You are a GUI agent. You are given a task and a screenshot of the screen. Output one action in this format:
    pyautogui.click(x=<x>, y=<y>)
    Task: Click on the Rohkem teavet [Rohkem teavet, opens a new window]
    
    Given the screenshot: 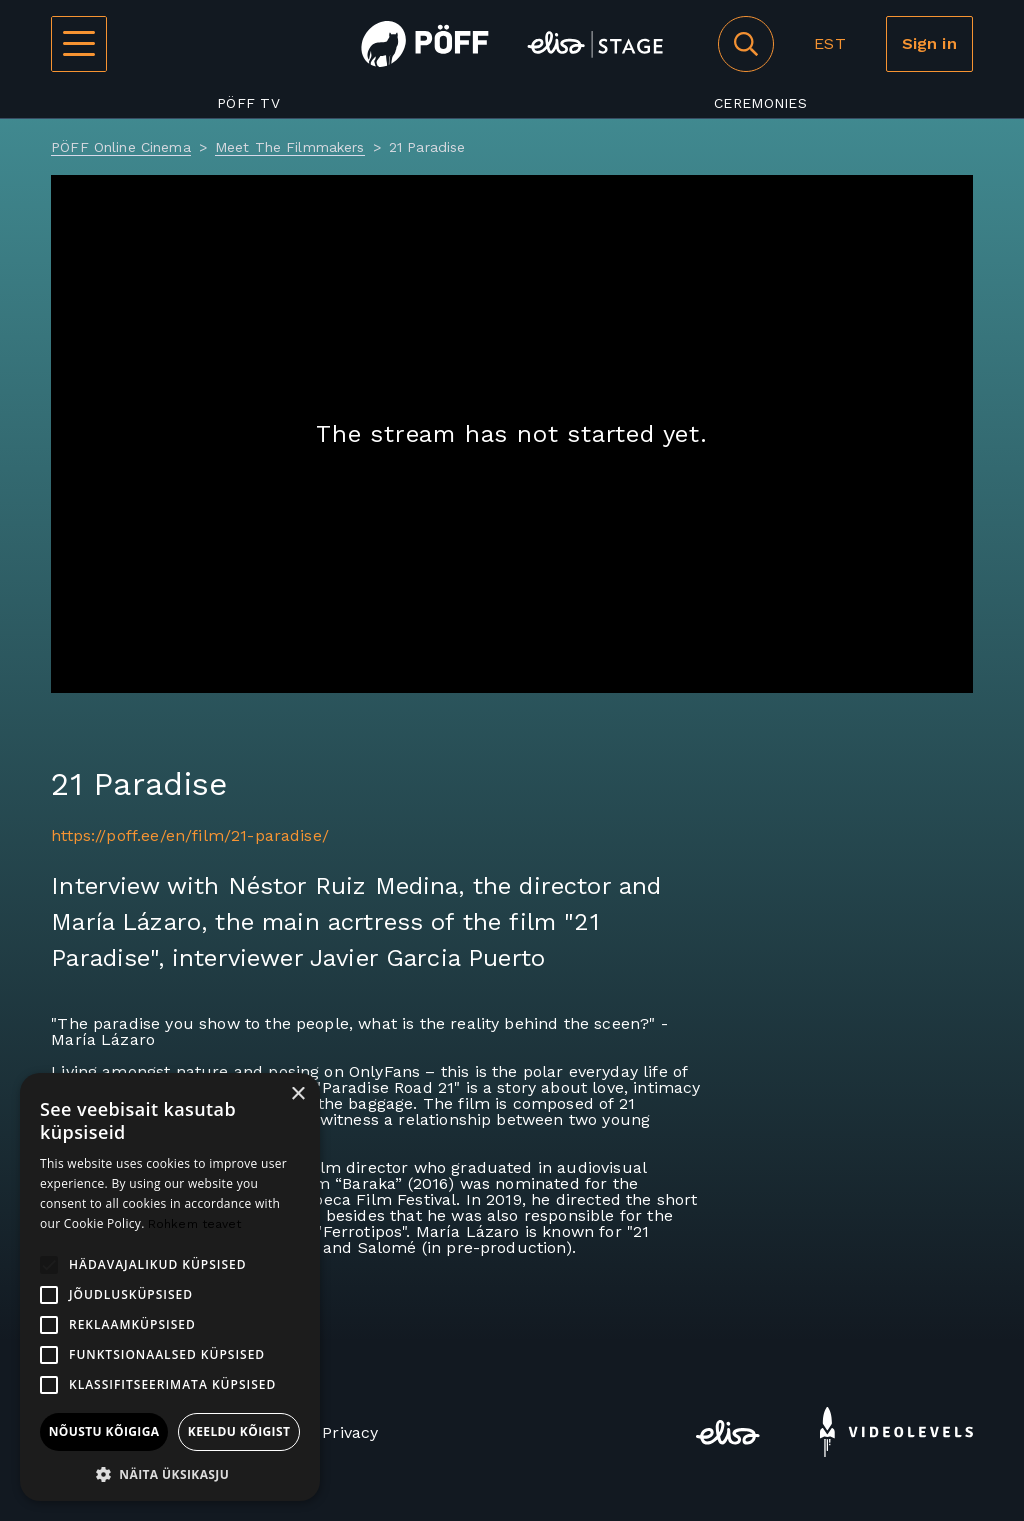 What is the action you would take?
    pyautogui.click(x=195, y=1224)
    